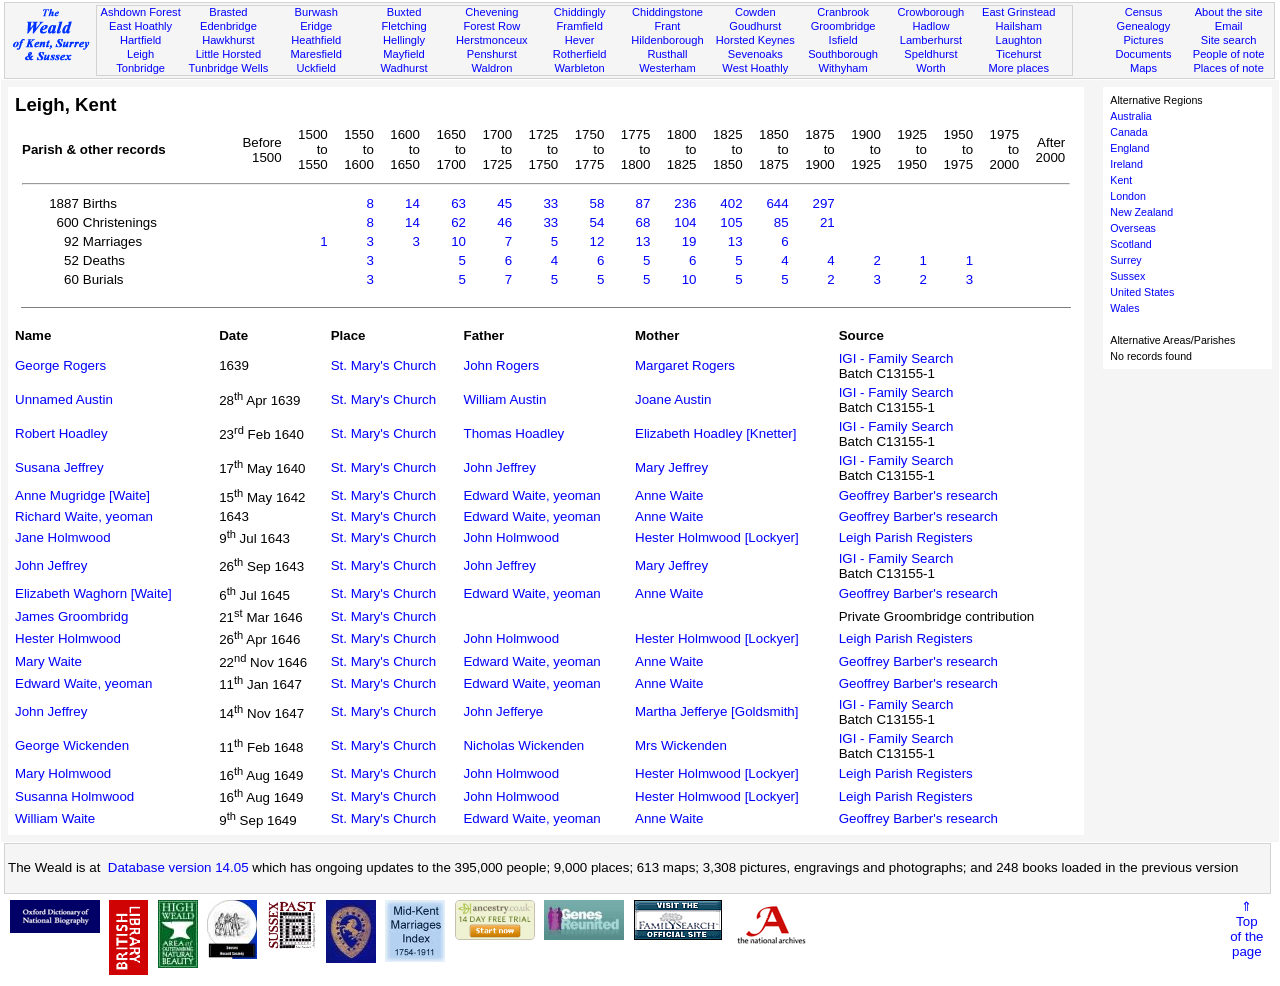  Describe the element at coordinates (1019, 26) in the screenshot. I see `Hailsham` at that location.